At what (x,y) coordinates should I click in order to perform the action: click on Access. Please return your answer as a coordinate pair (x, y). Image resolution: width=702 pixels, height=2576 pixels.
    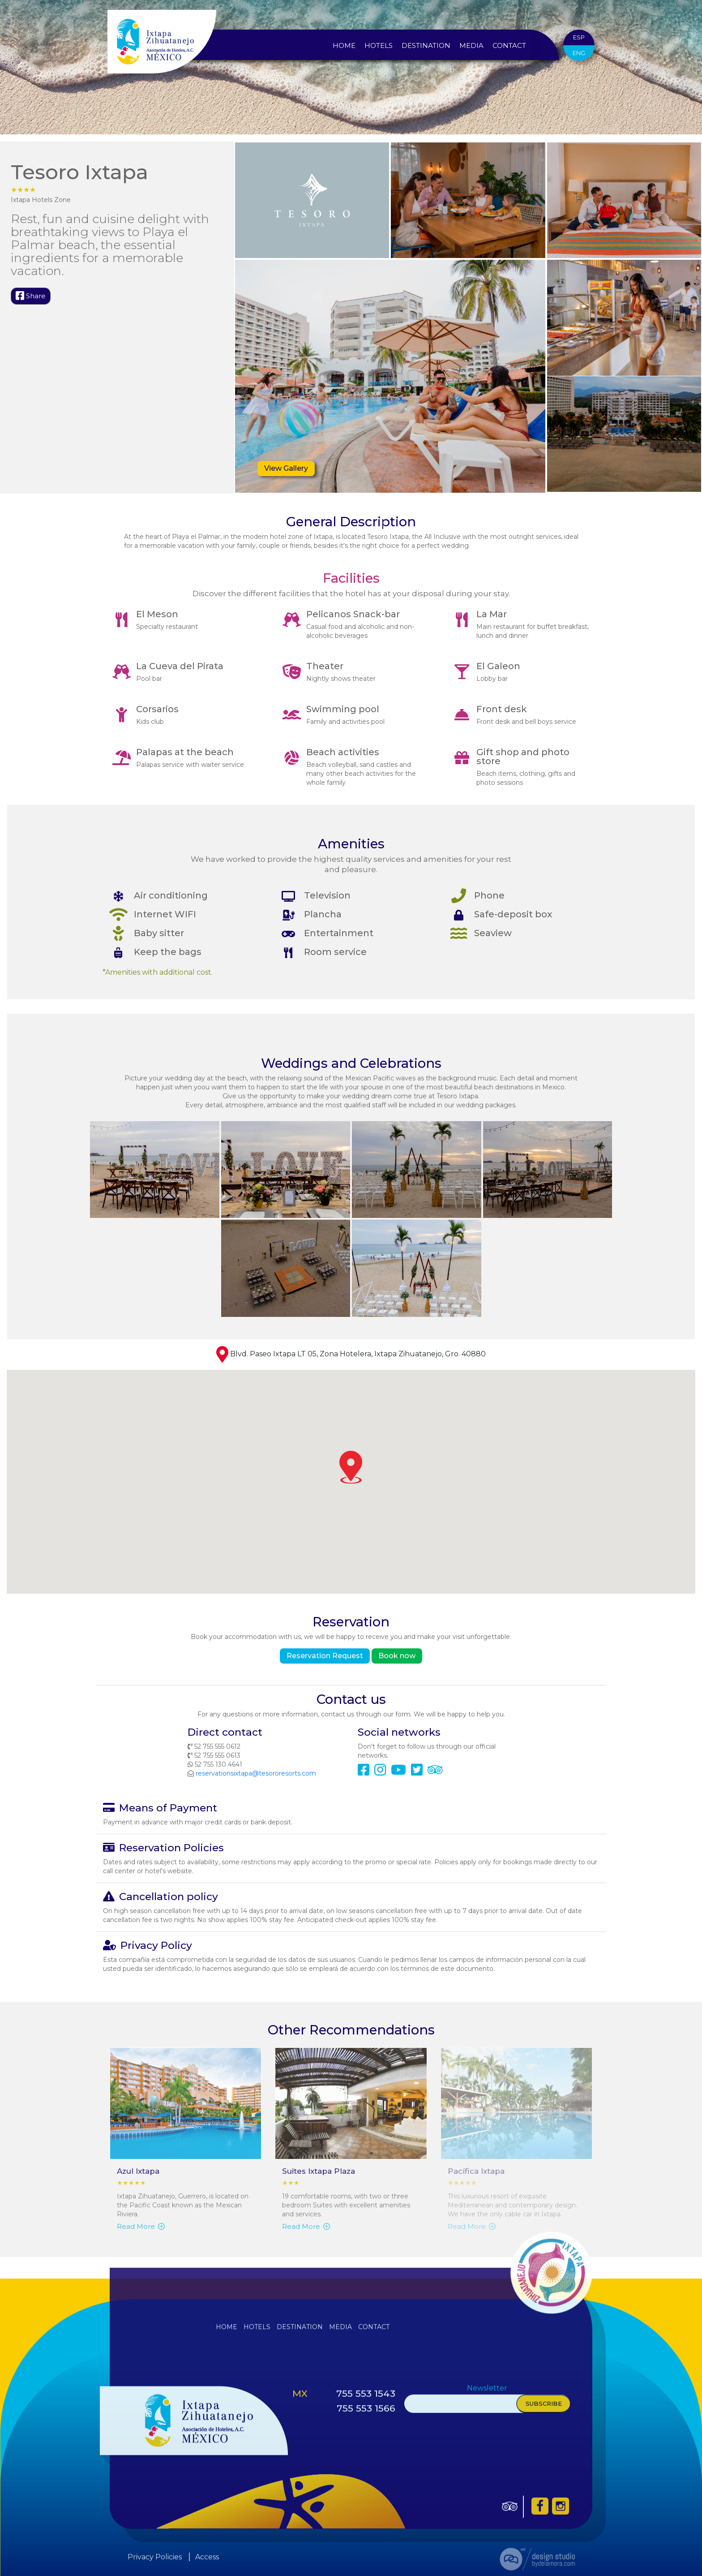
    Looking at the image, I should click on (207, 2564).